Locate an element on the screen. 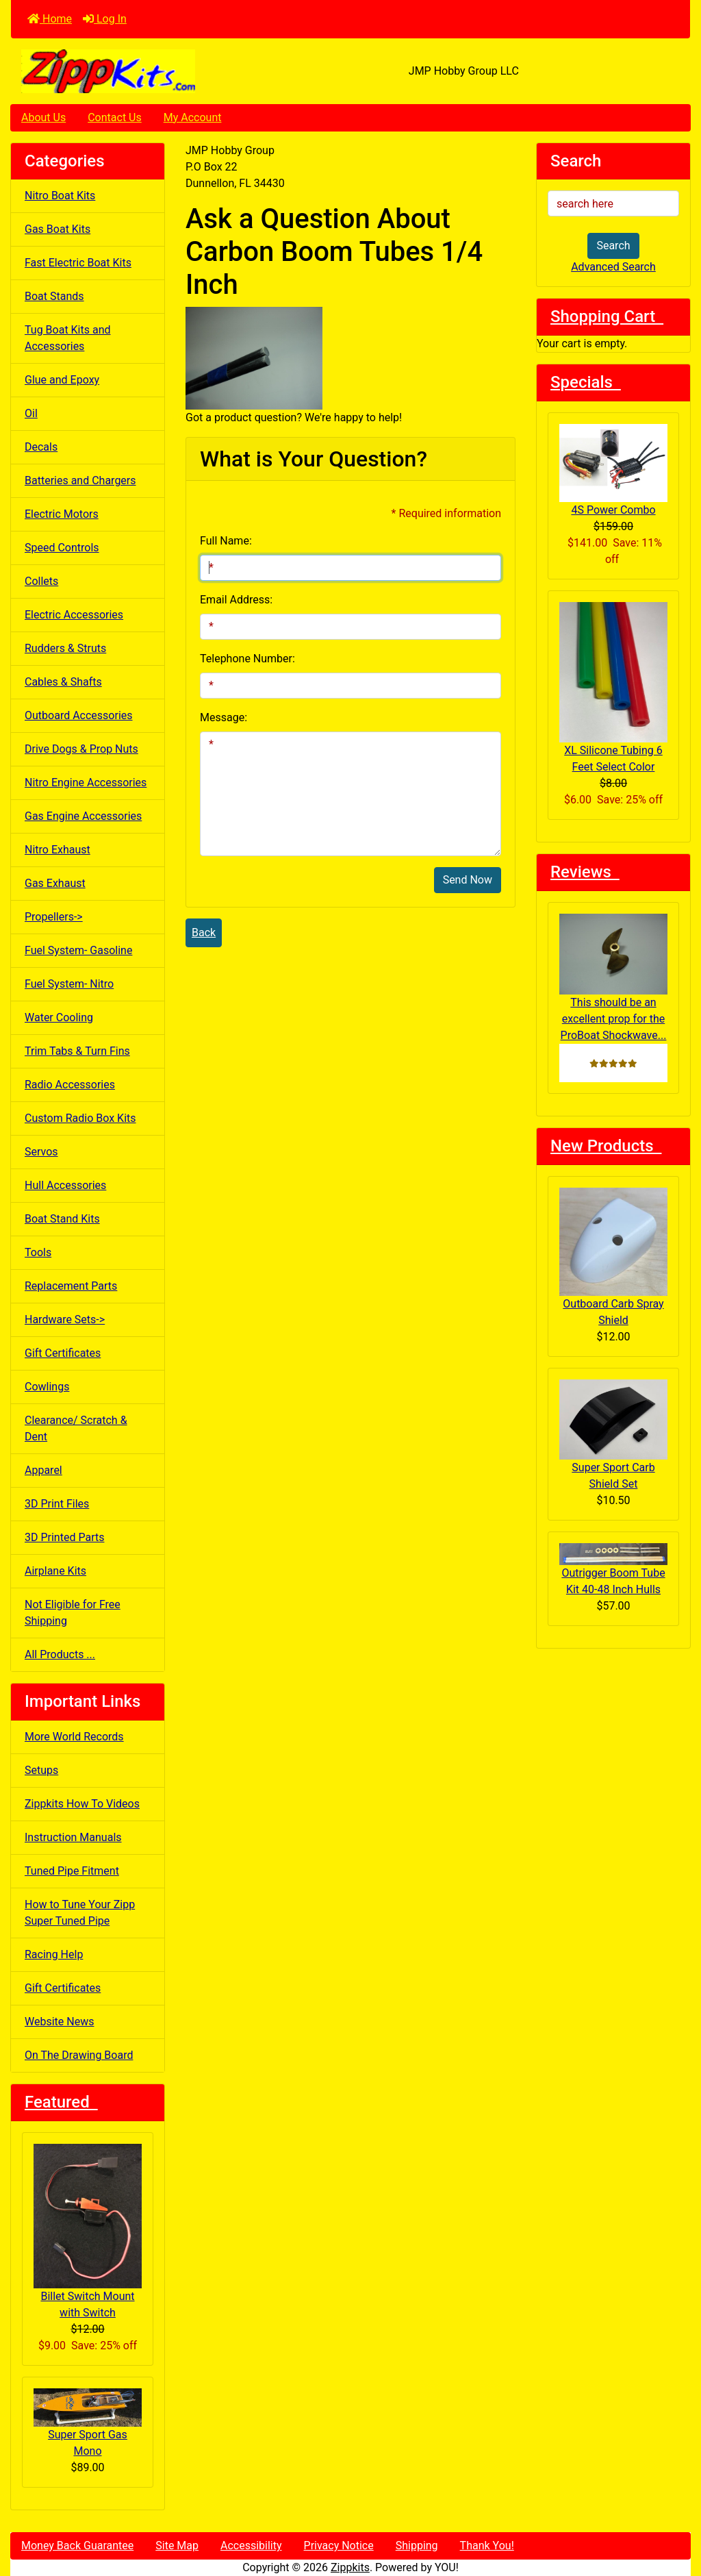  Tuned Pipe Fitment is located at coordinates (72, 1870).